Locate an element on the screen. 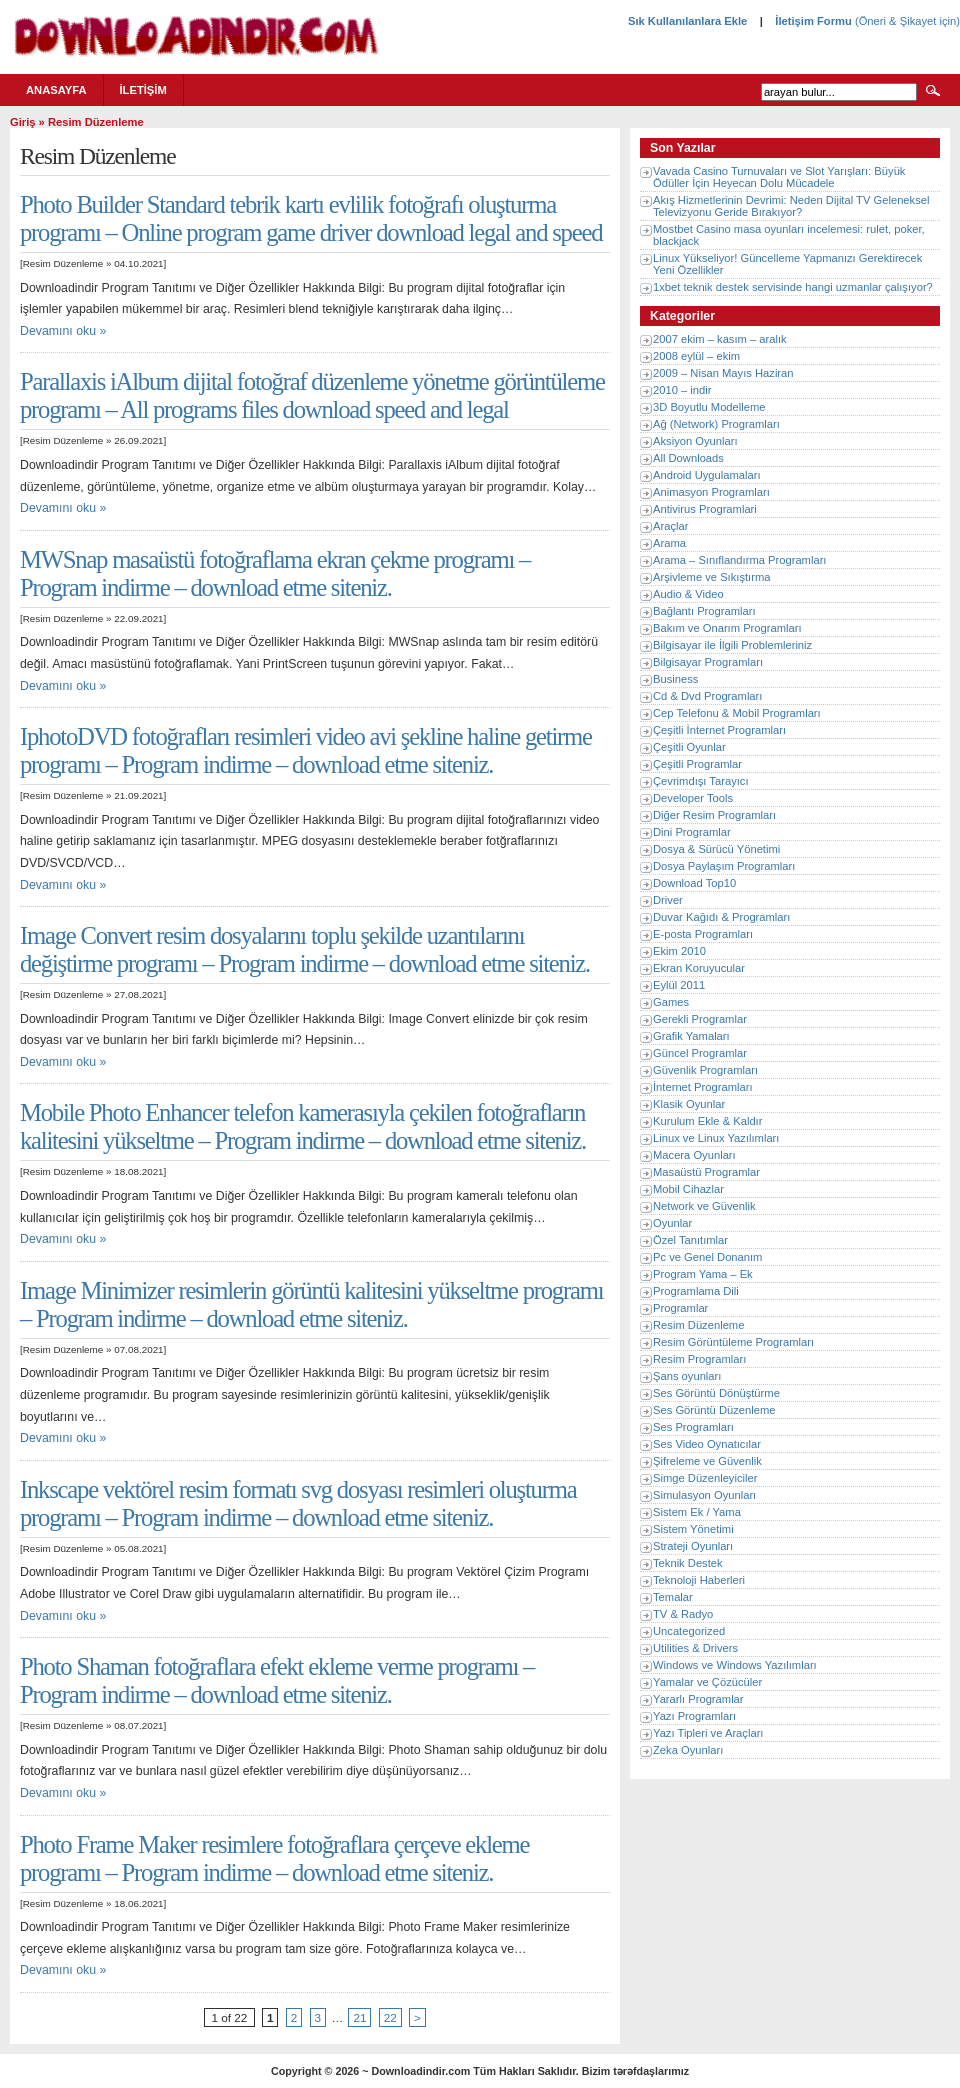  Giriş is located at coordinates (23, 122).